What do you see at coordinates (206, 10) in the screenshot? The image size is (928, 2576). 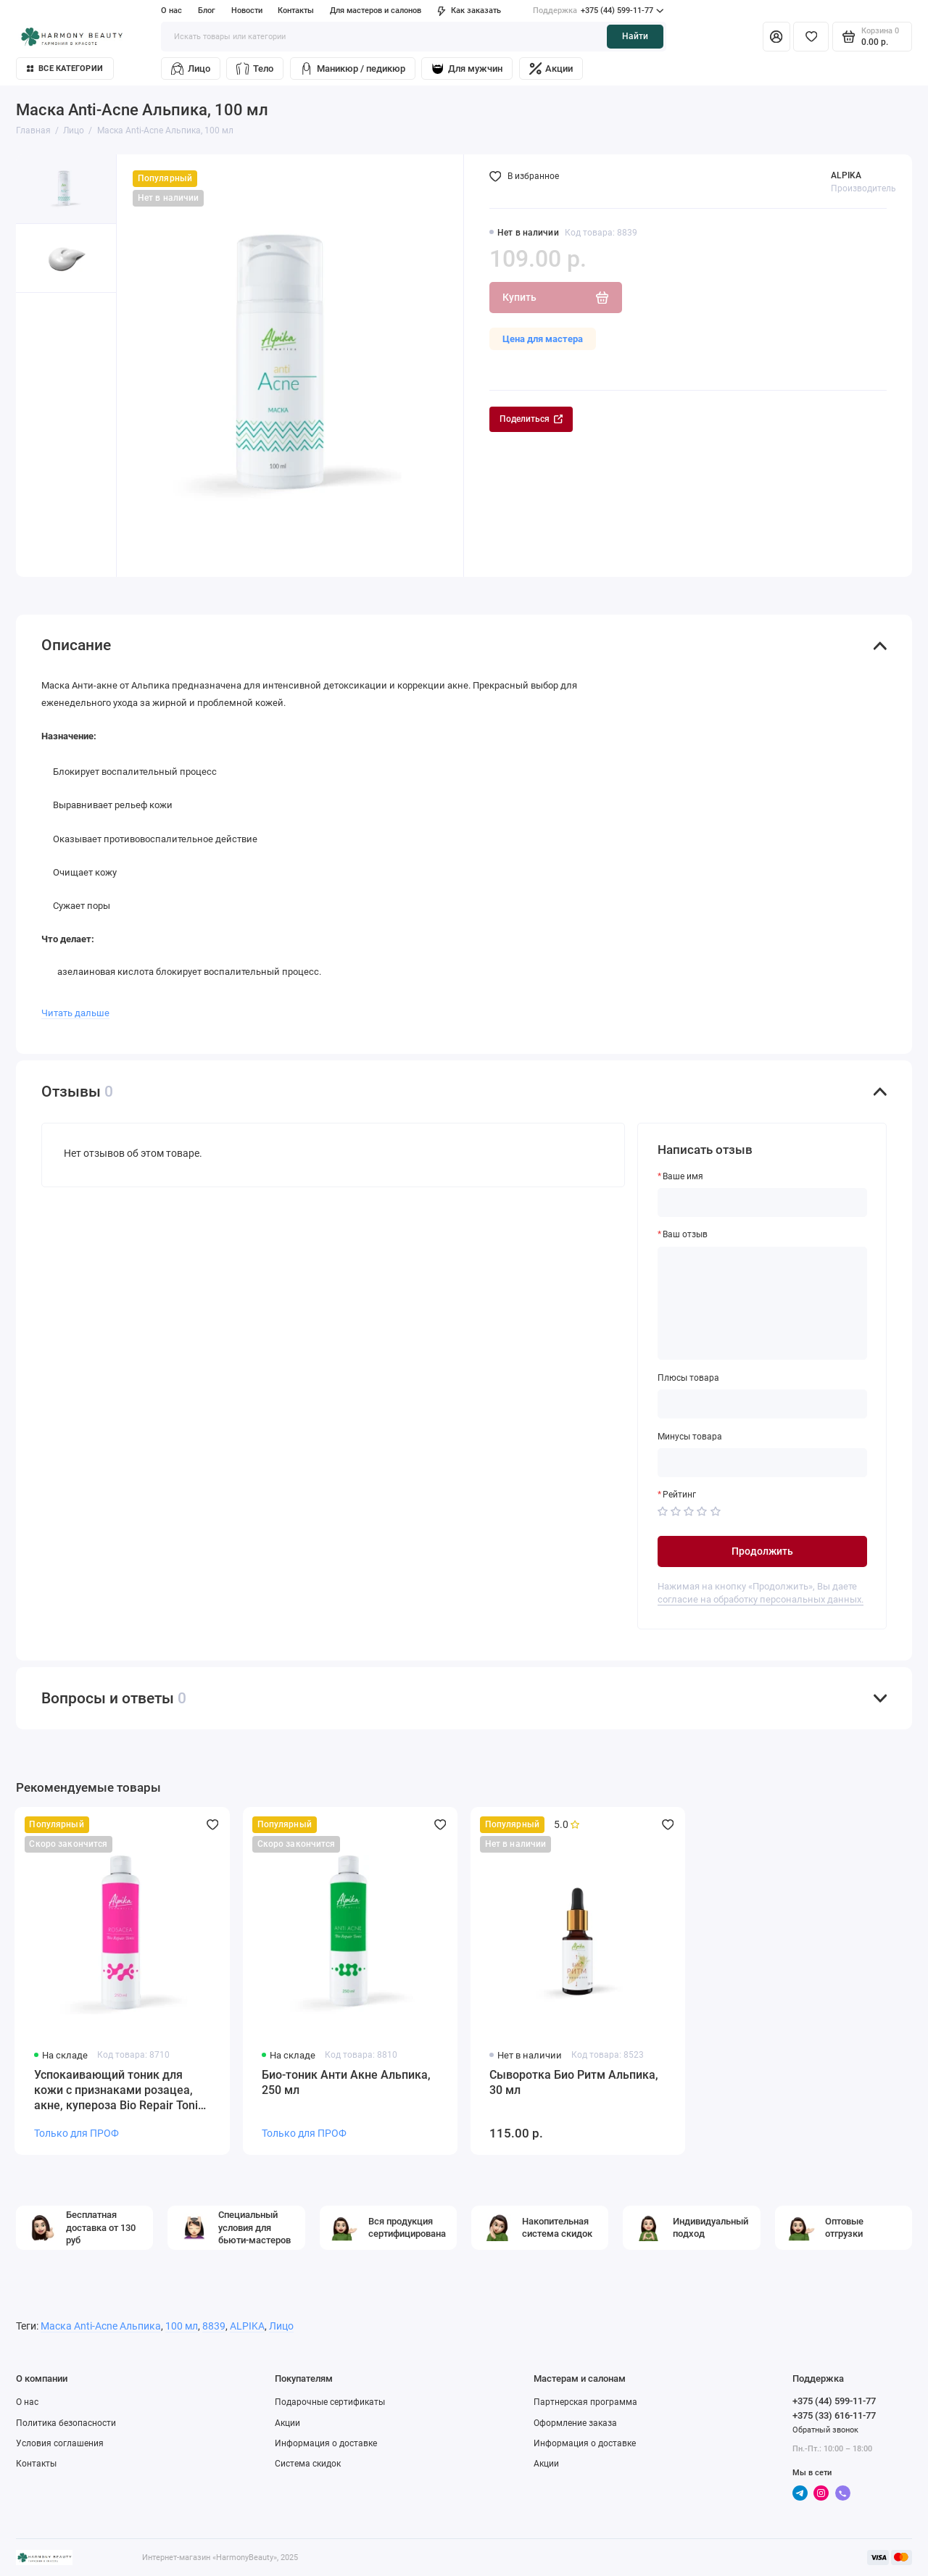 I see `Блог` at bounding box center [206, 10].